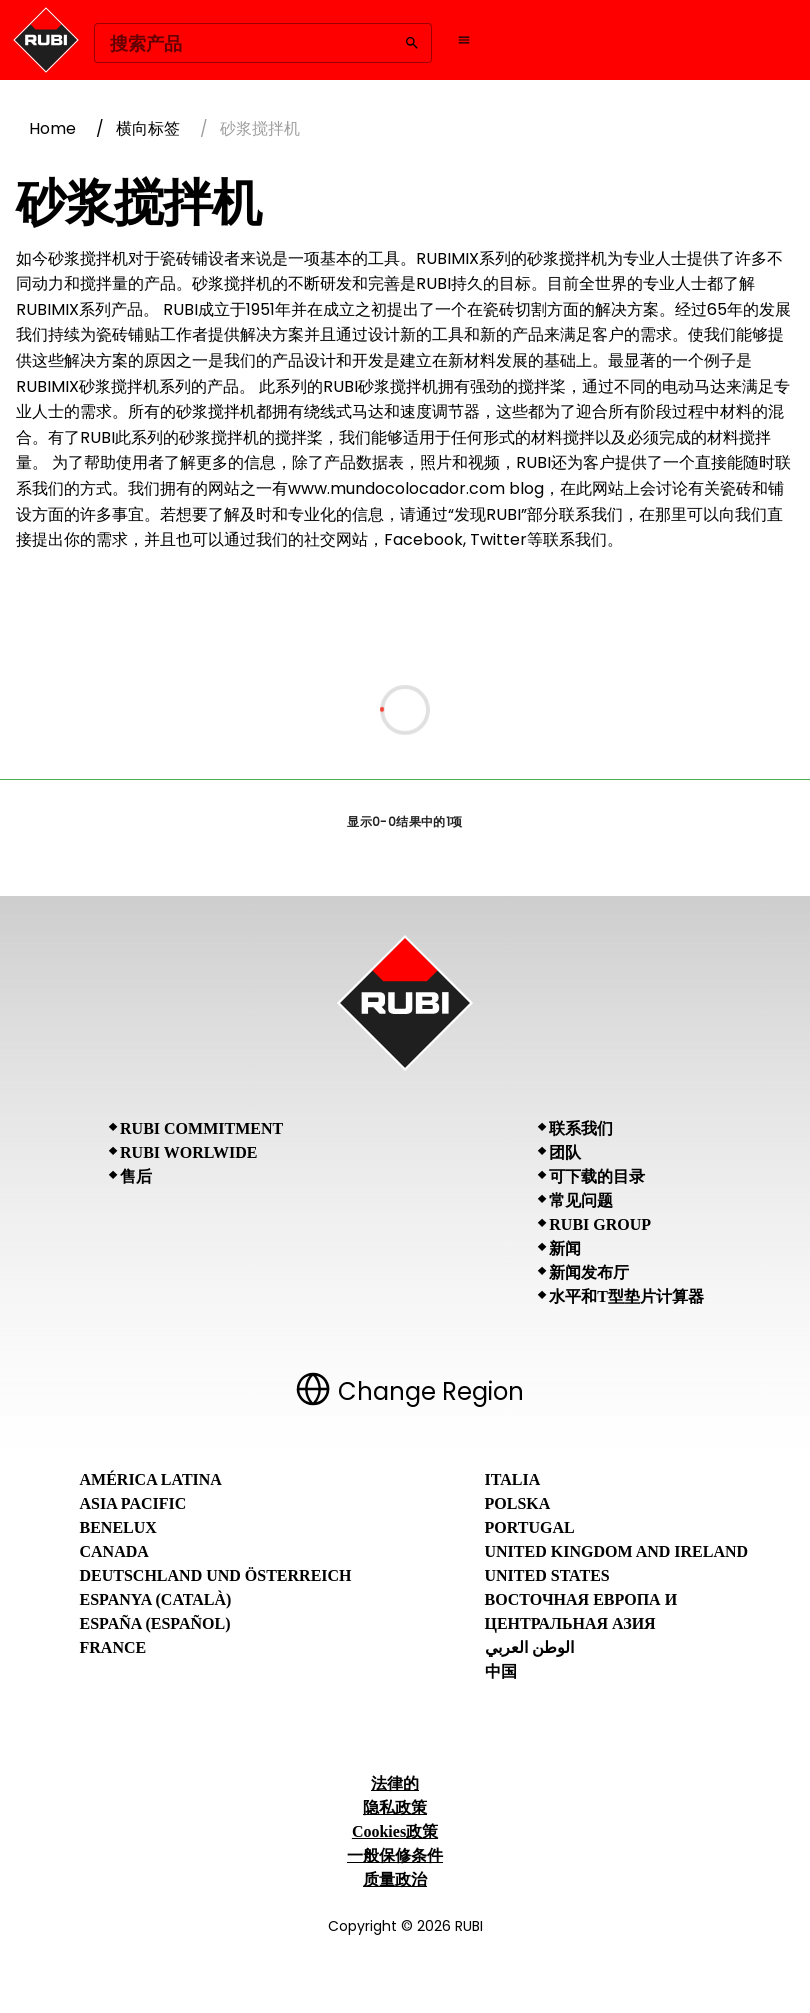 This screenshot has height=2013, width=810. What do you see at coordinates (565, 1248) in the screenshot?
I see `新闻` at bounding box center [565, 1248].